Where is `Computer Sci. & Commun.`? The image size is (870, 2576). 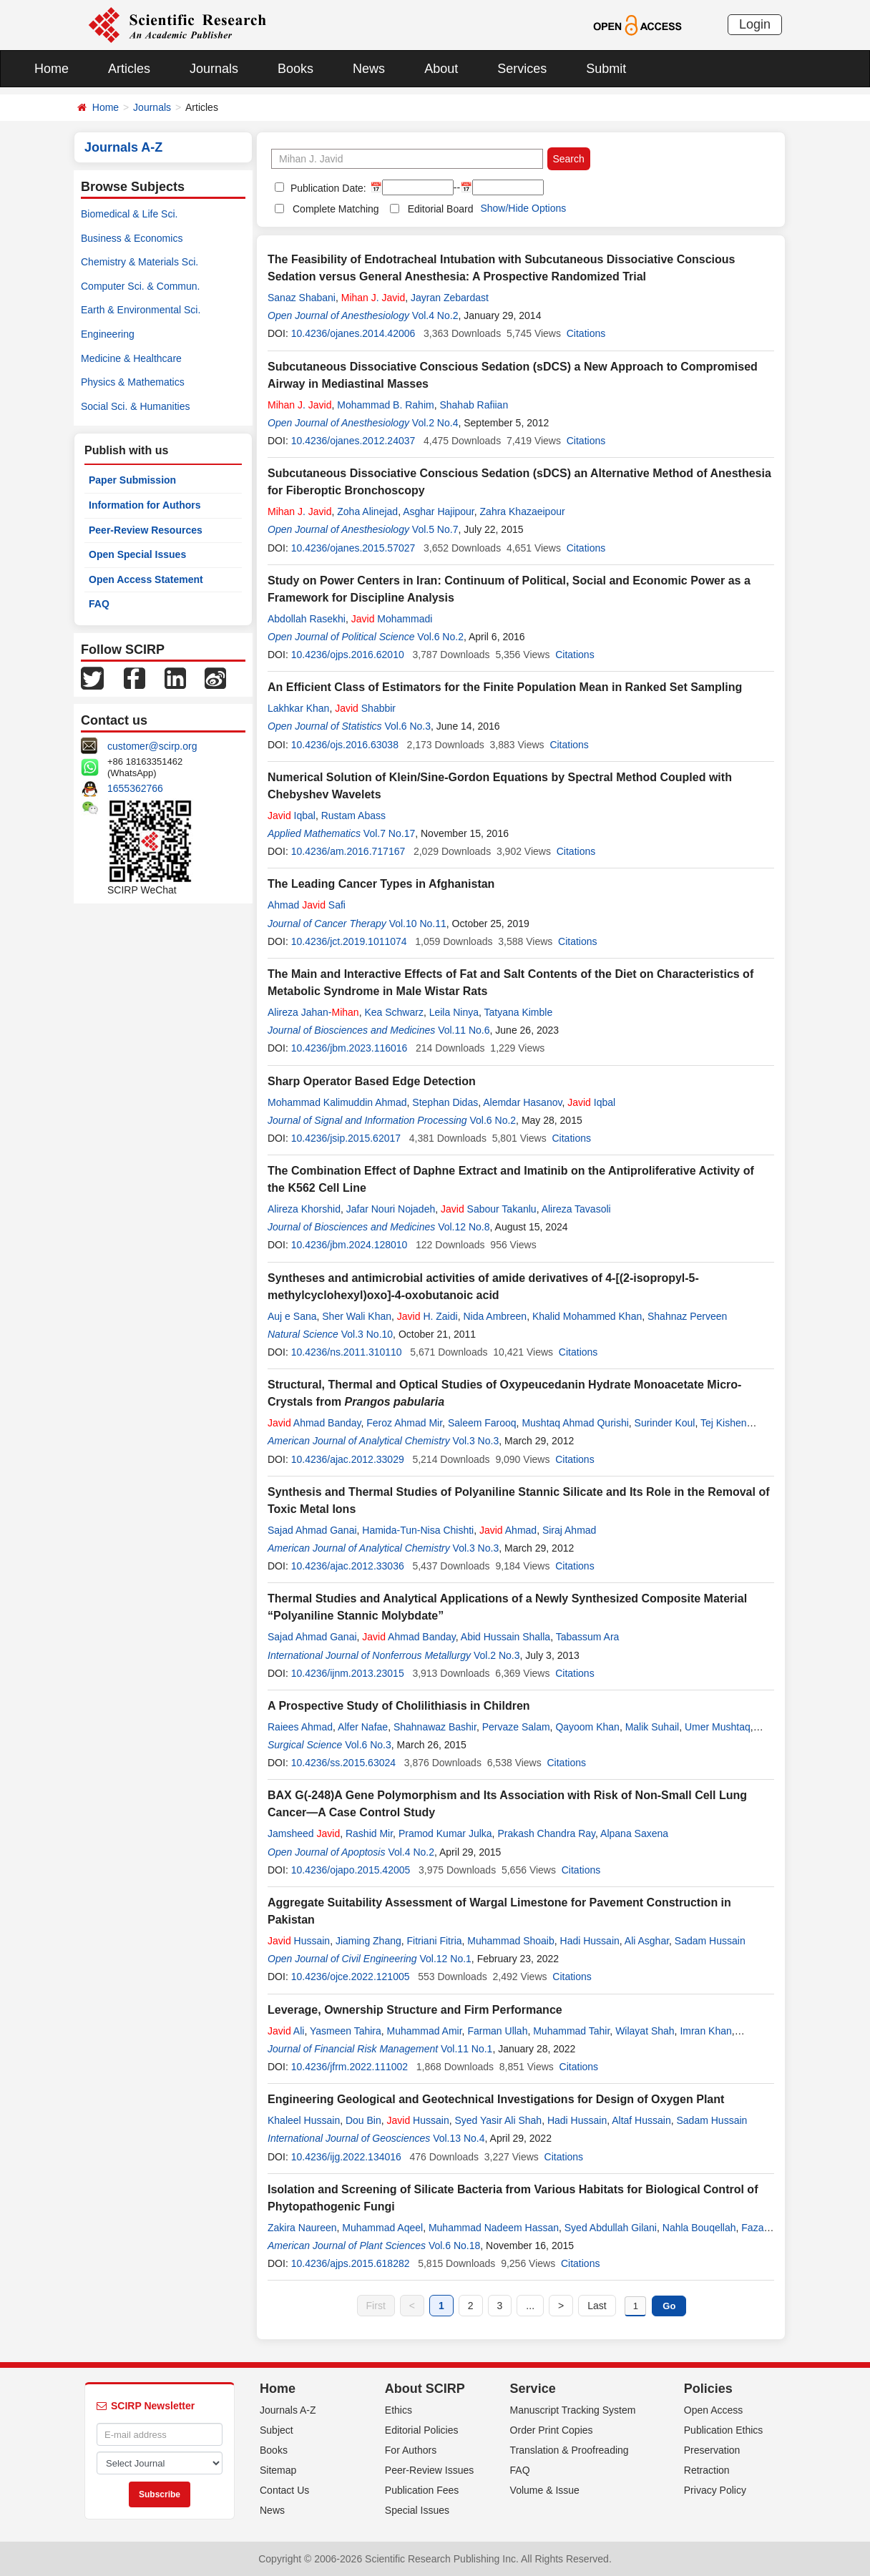 Computer Sci. & Commun. is located at coordinates (140, 286).